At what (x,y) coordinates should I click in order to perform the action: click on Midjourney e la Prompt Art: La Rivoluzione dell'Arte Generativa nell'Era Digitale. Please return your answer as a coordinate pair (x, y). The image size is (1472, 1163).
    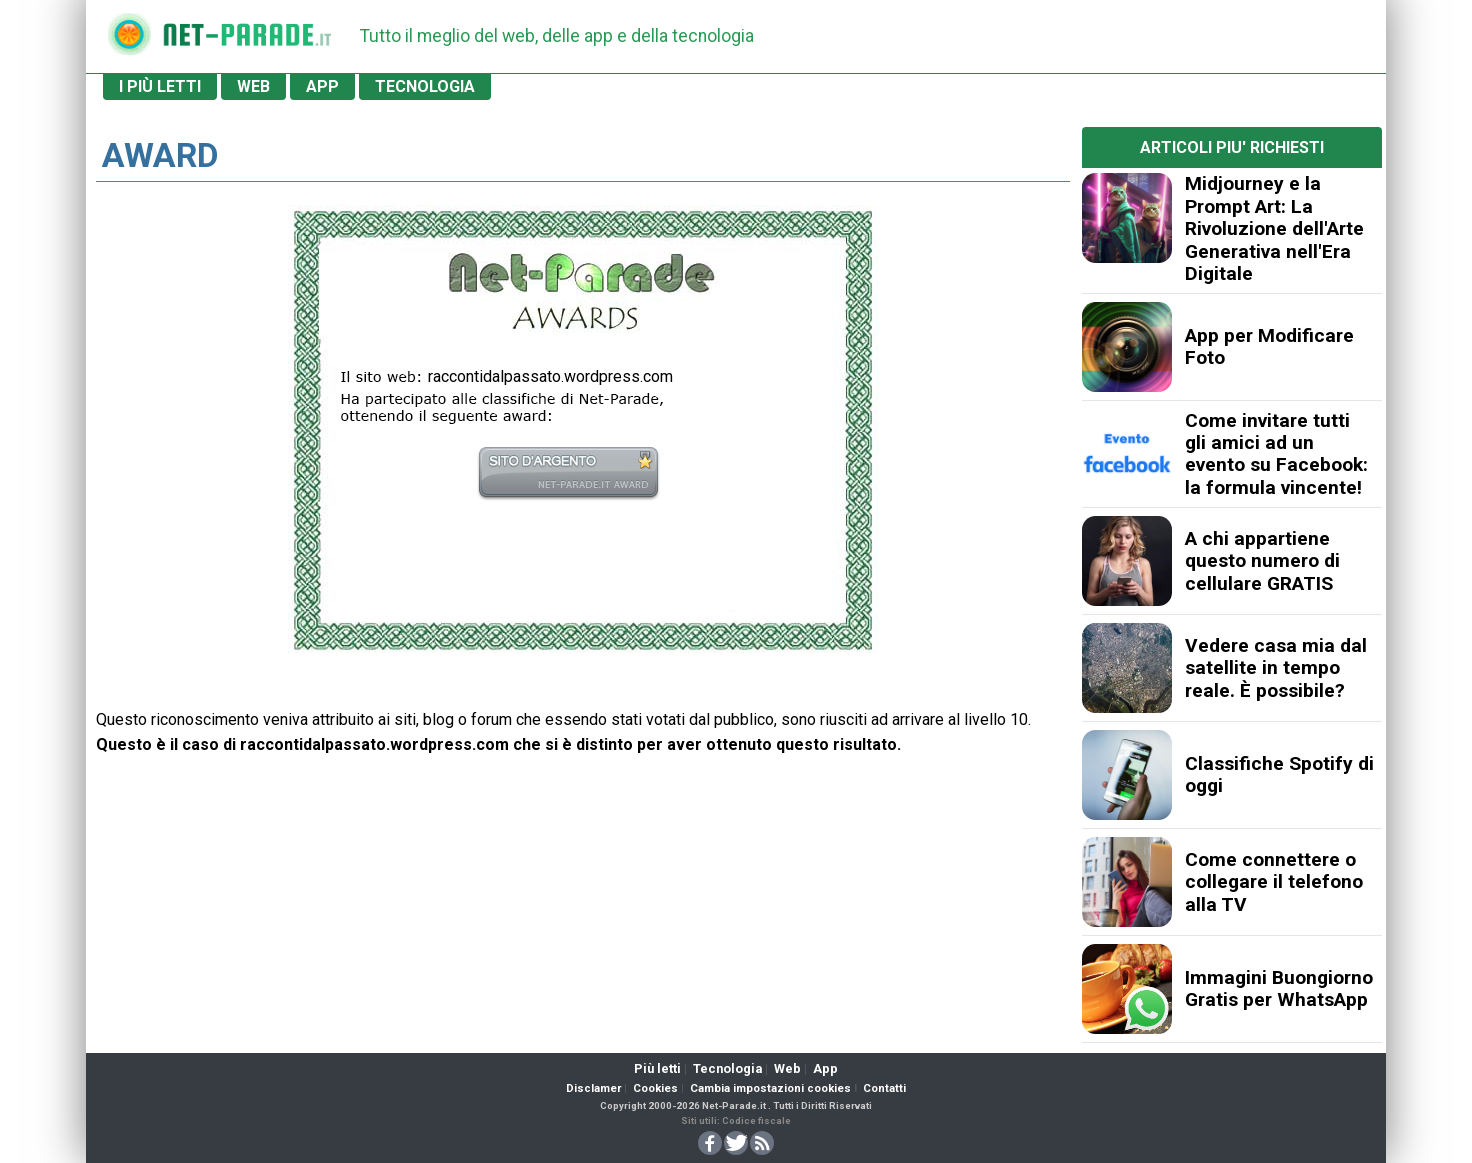
    Looking at the image, I should click on (1274, 228).